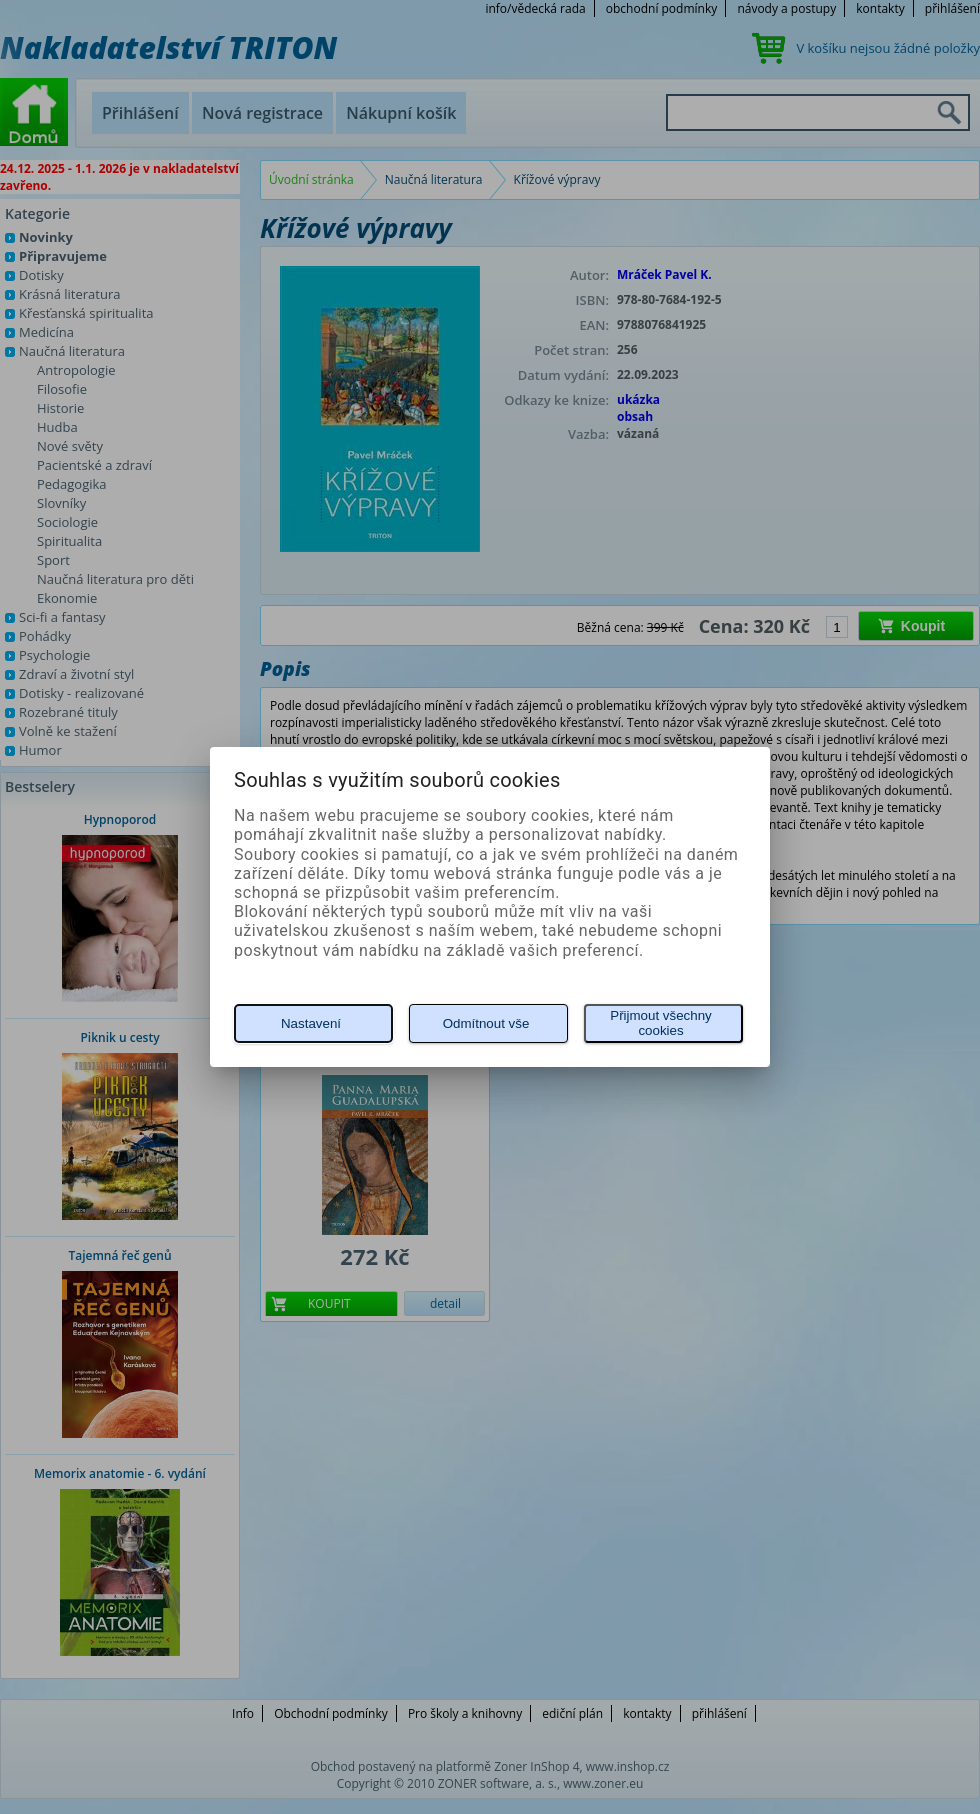 The image size is (980, 1814). Describe the element at coordinates (660, 1023) in the screenshot. I see `Přijmout všechny cookies` at that location.